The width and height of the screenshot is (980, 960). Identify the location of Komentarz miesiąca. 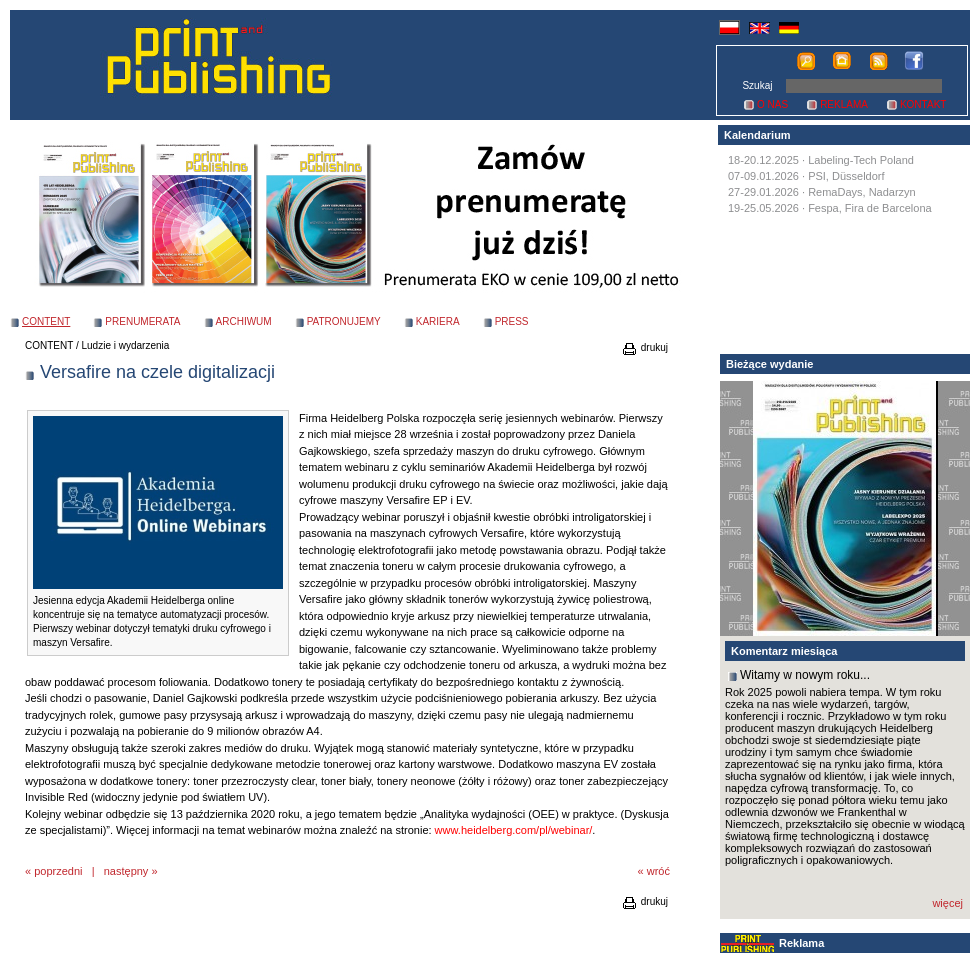
(784, 651).